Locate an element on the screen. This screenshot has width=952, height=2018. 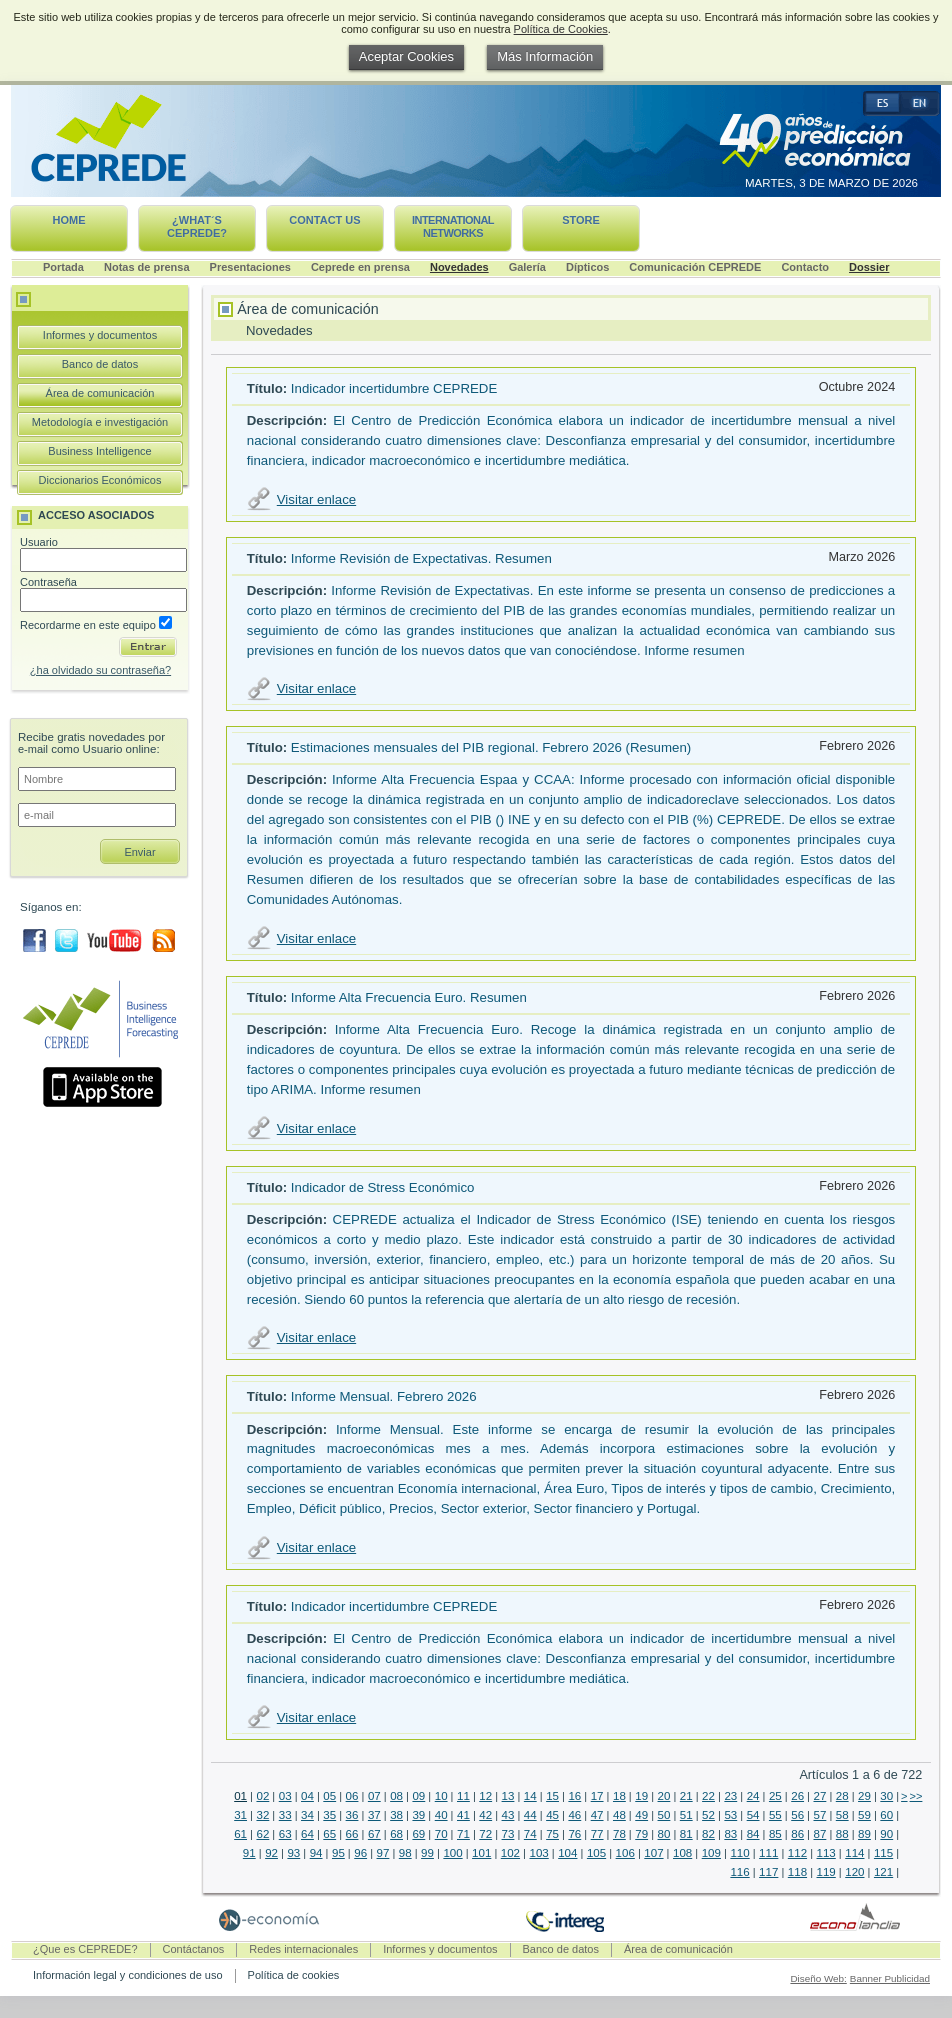
18 is located at coordinates (619, 1796).